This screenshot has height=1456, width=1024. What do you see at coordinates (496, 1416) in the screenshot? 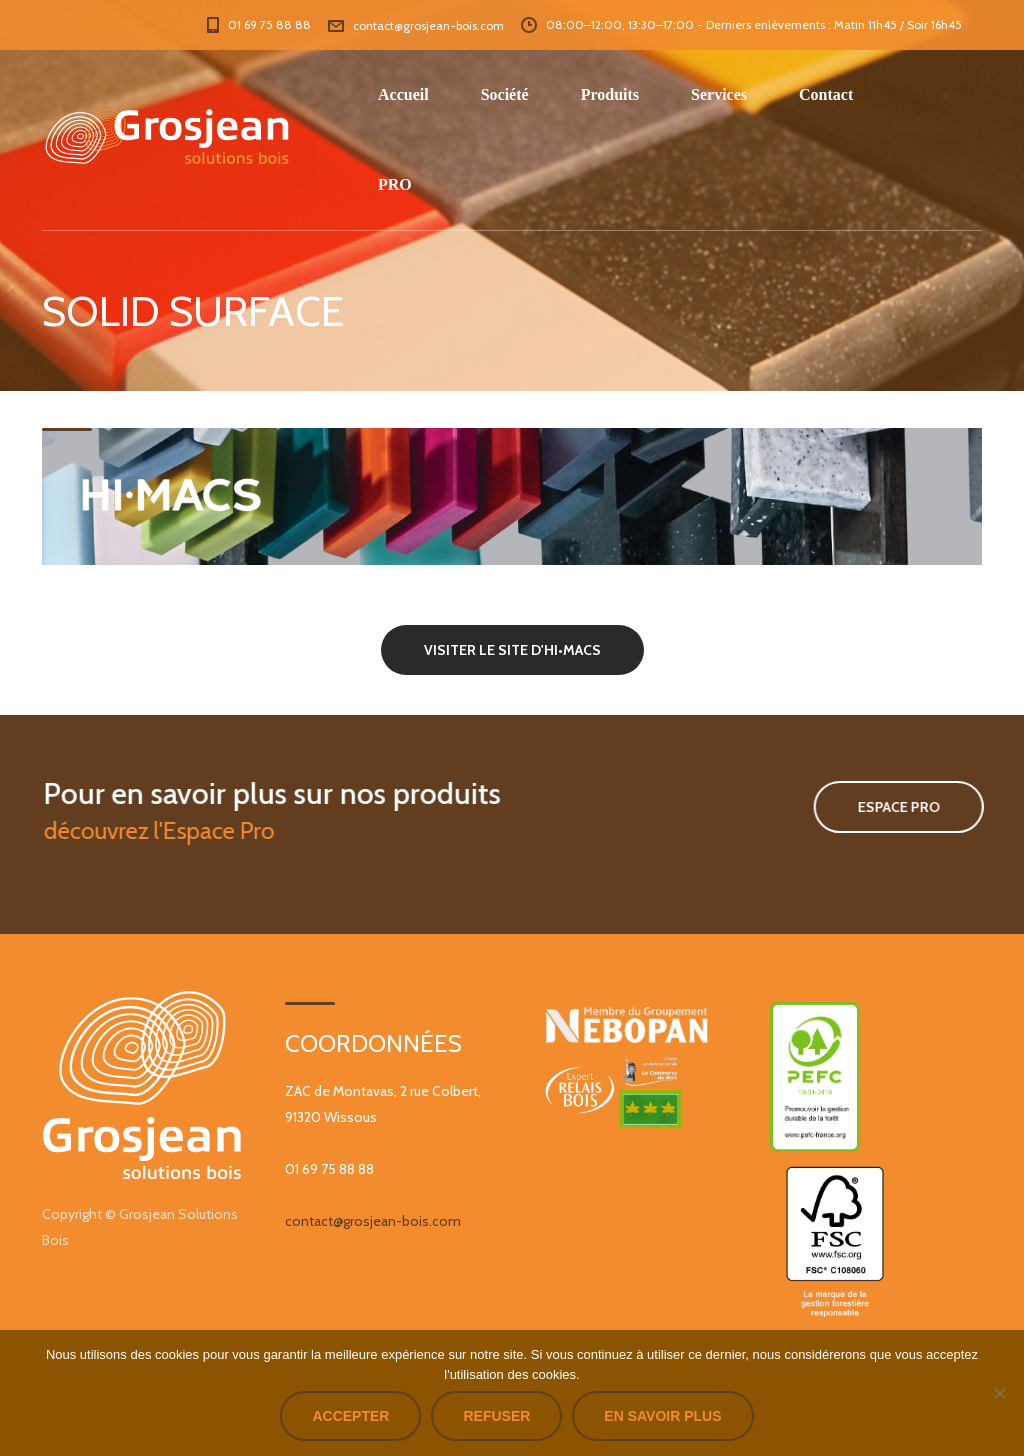
I see `Refuser` at bounding box center [496, 1416].